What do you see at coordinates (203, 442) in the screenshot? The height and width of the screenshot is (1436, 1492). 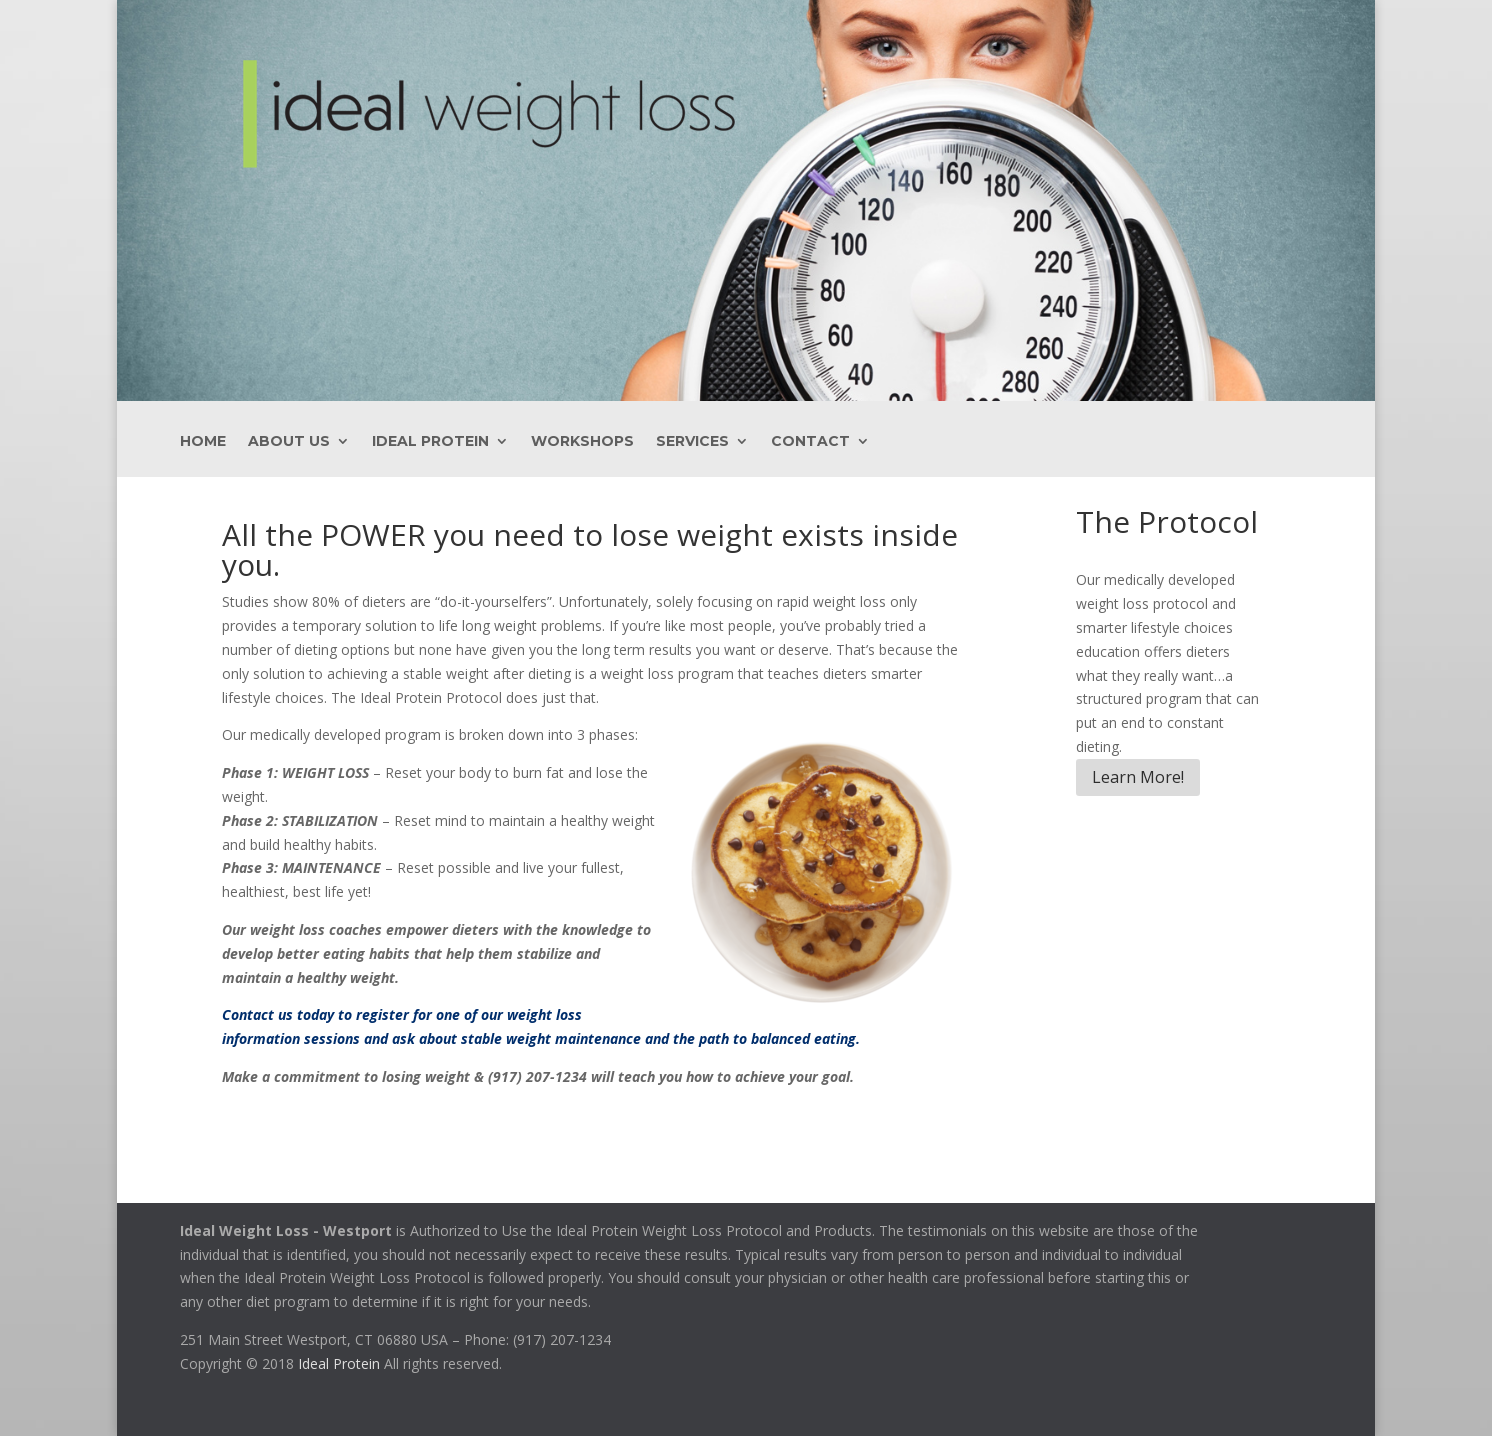 I see `Home` at bounding box center [203, 442].